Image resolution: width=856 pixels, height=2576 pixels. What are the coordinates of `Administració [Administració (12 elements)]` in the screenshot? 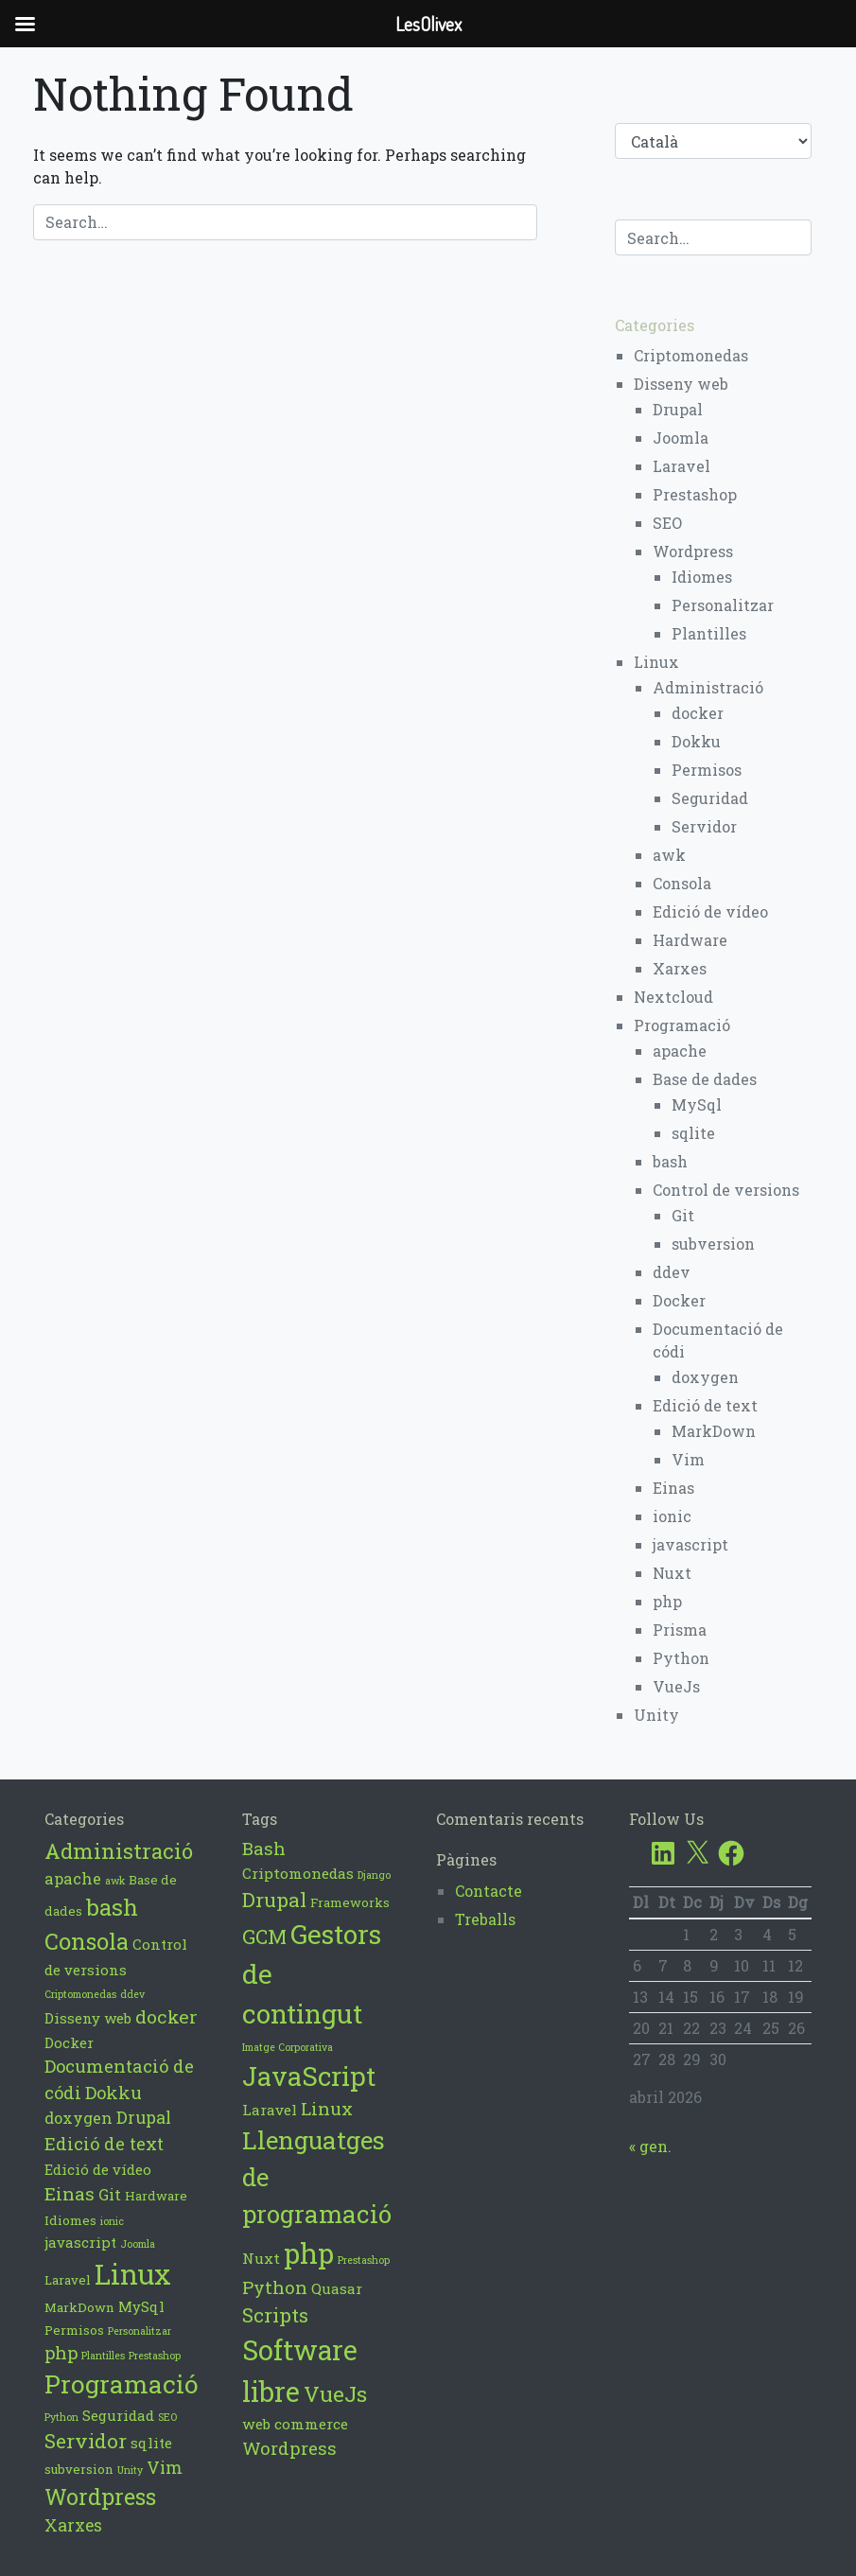 It's located at (118, 1851).